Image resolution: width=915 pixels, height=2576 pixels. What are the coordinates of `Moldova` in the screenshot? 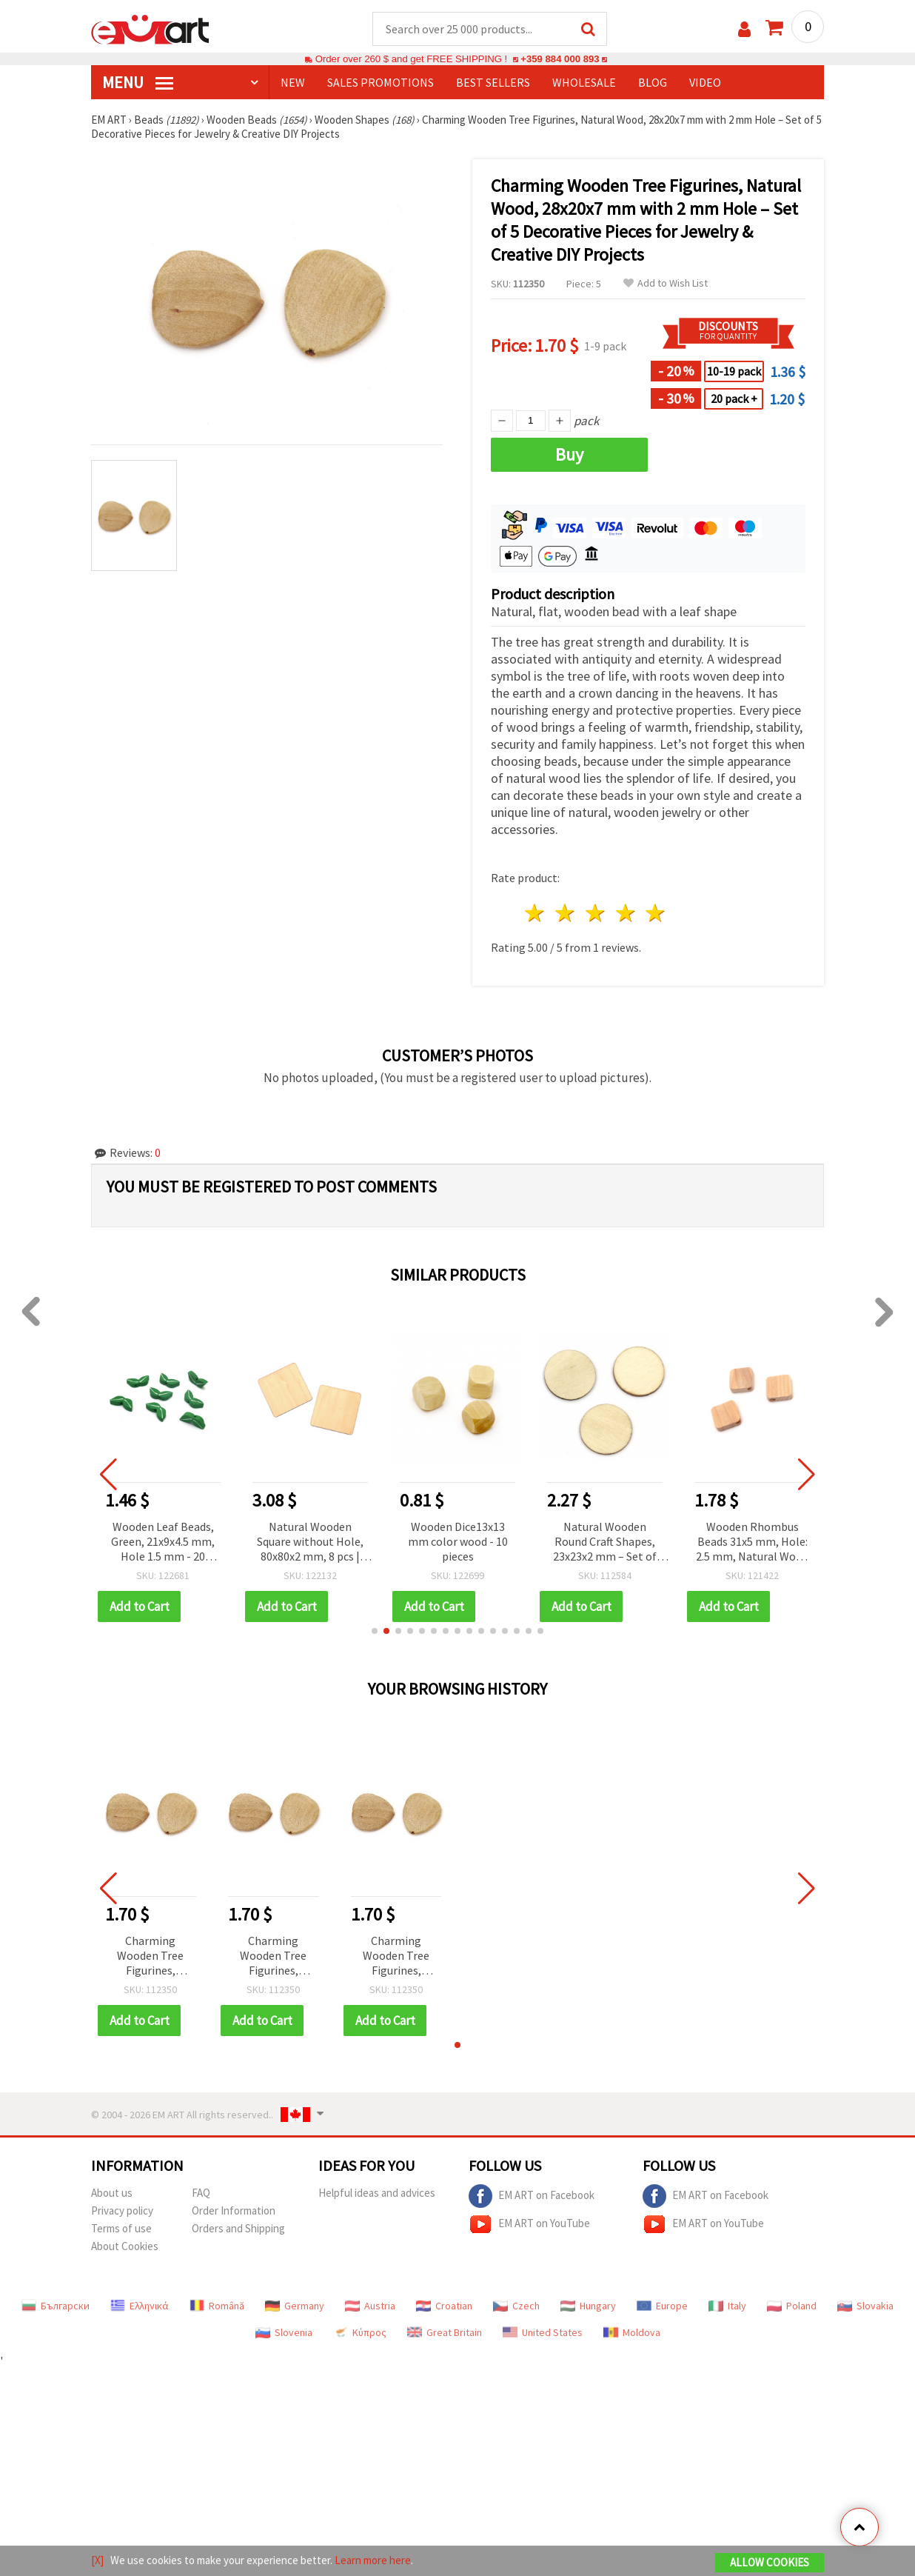 It's located at (631, 2332).